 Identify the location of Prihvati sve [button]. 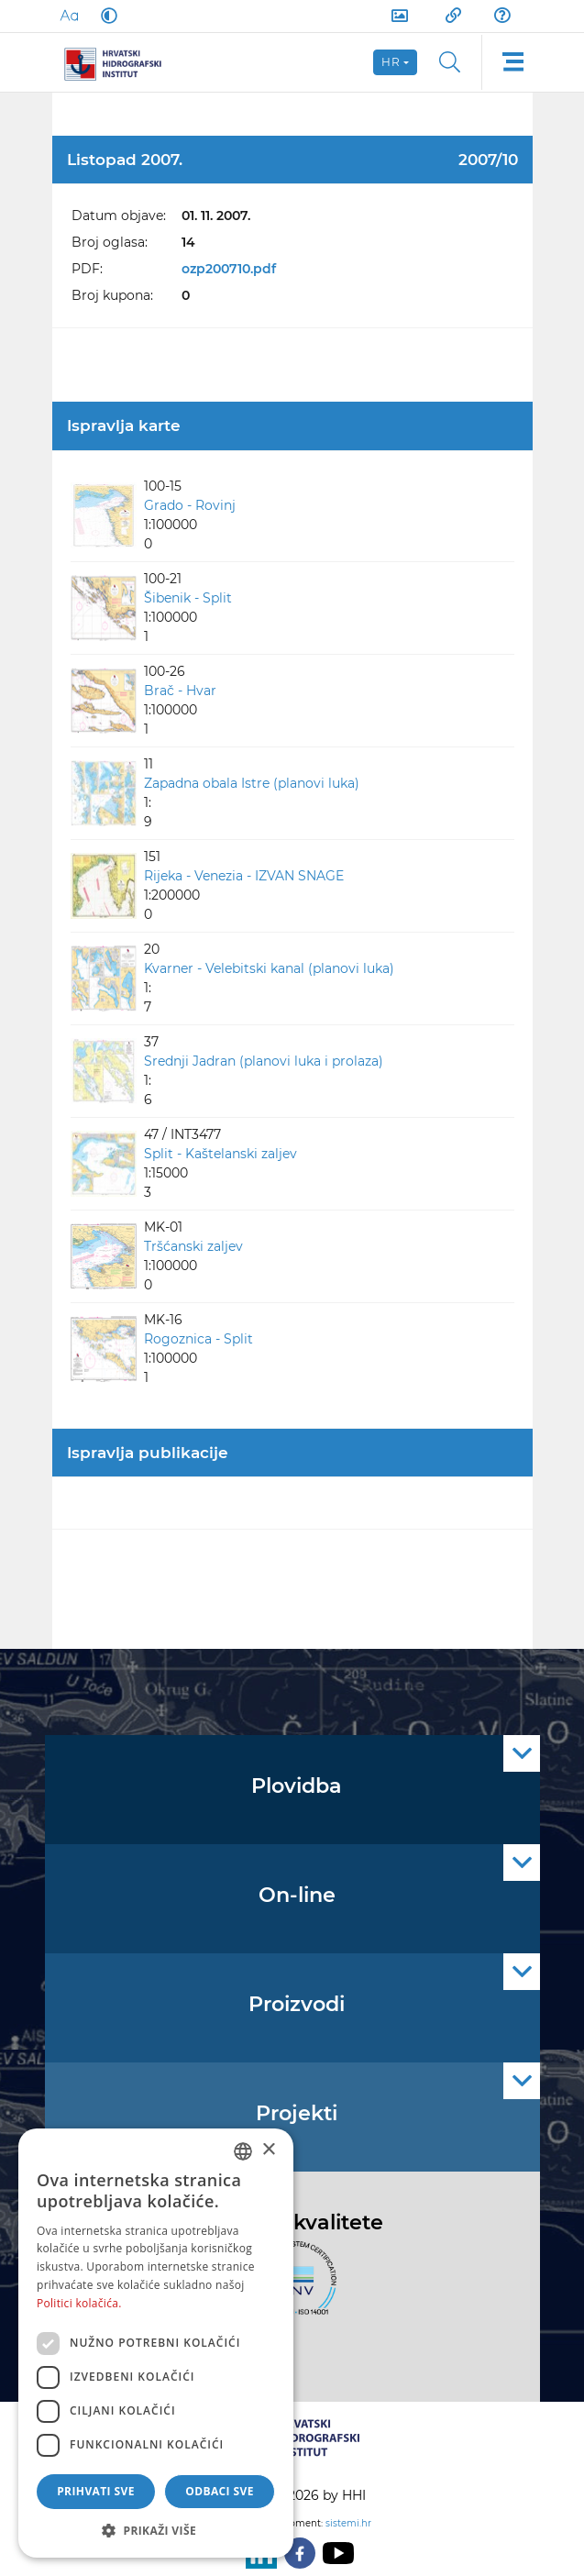
(96, 2491).